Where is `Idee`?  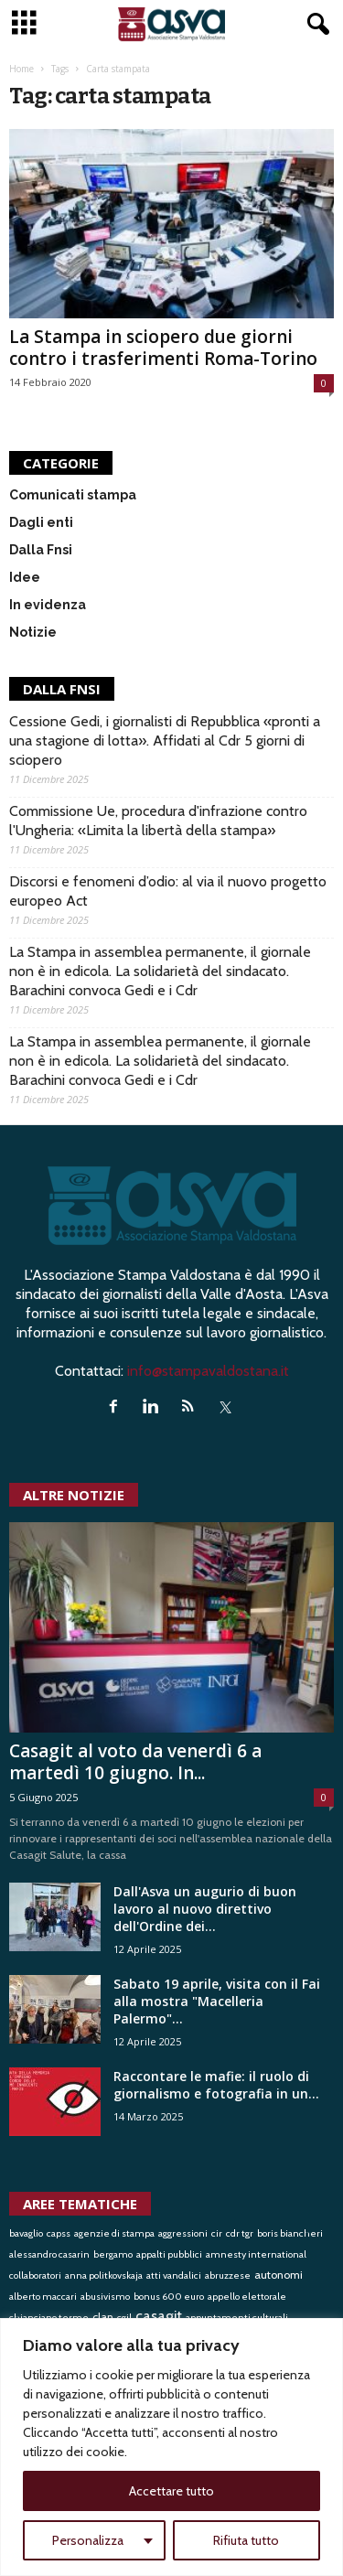 Idee is located at coordinates (24, 577).